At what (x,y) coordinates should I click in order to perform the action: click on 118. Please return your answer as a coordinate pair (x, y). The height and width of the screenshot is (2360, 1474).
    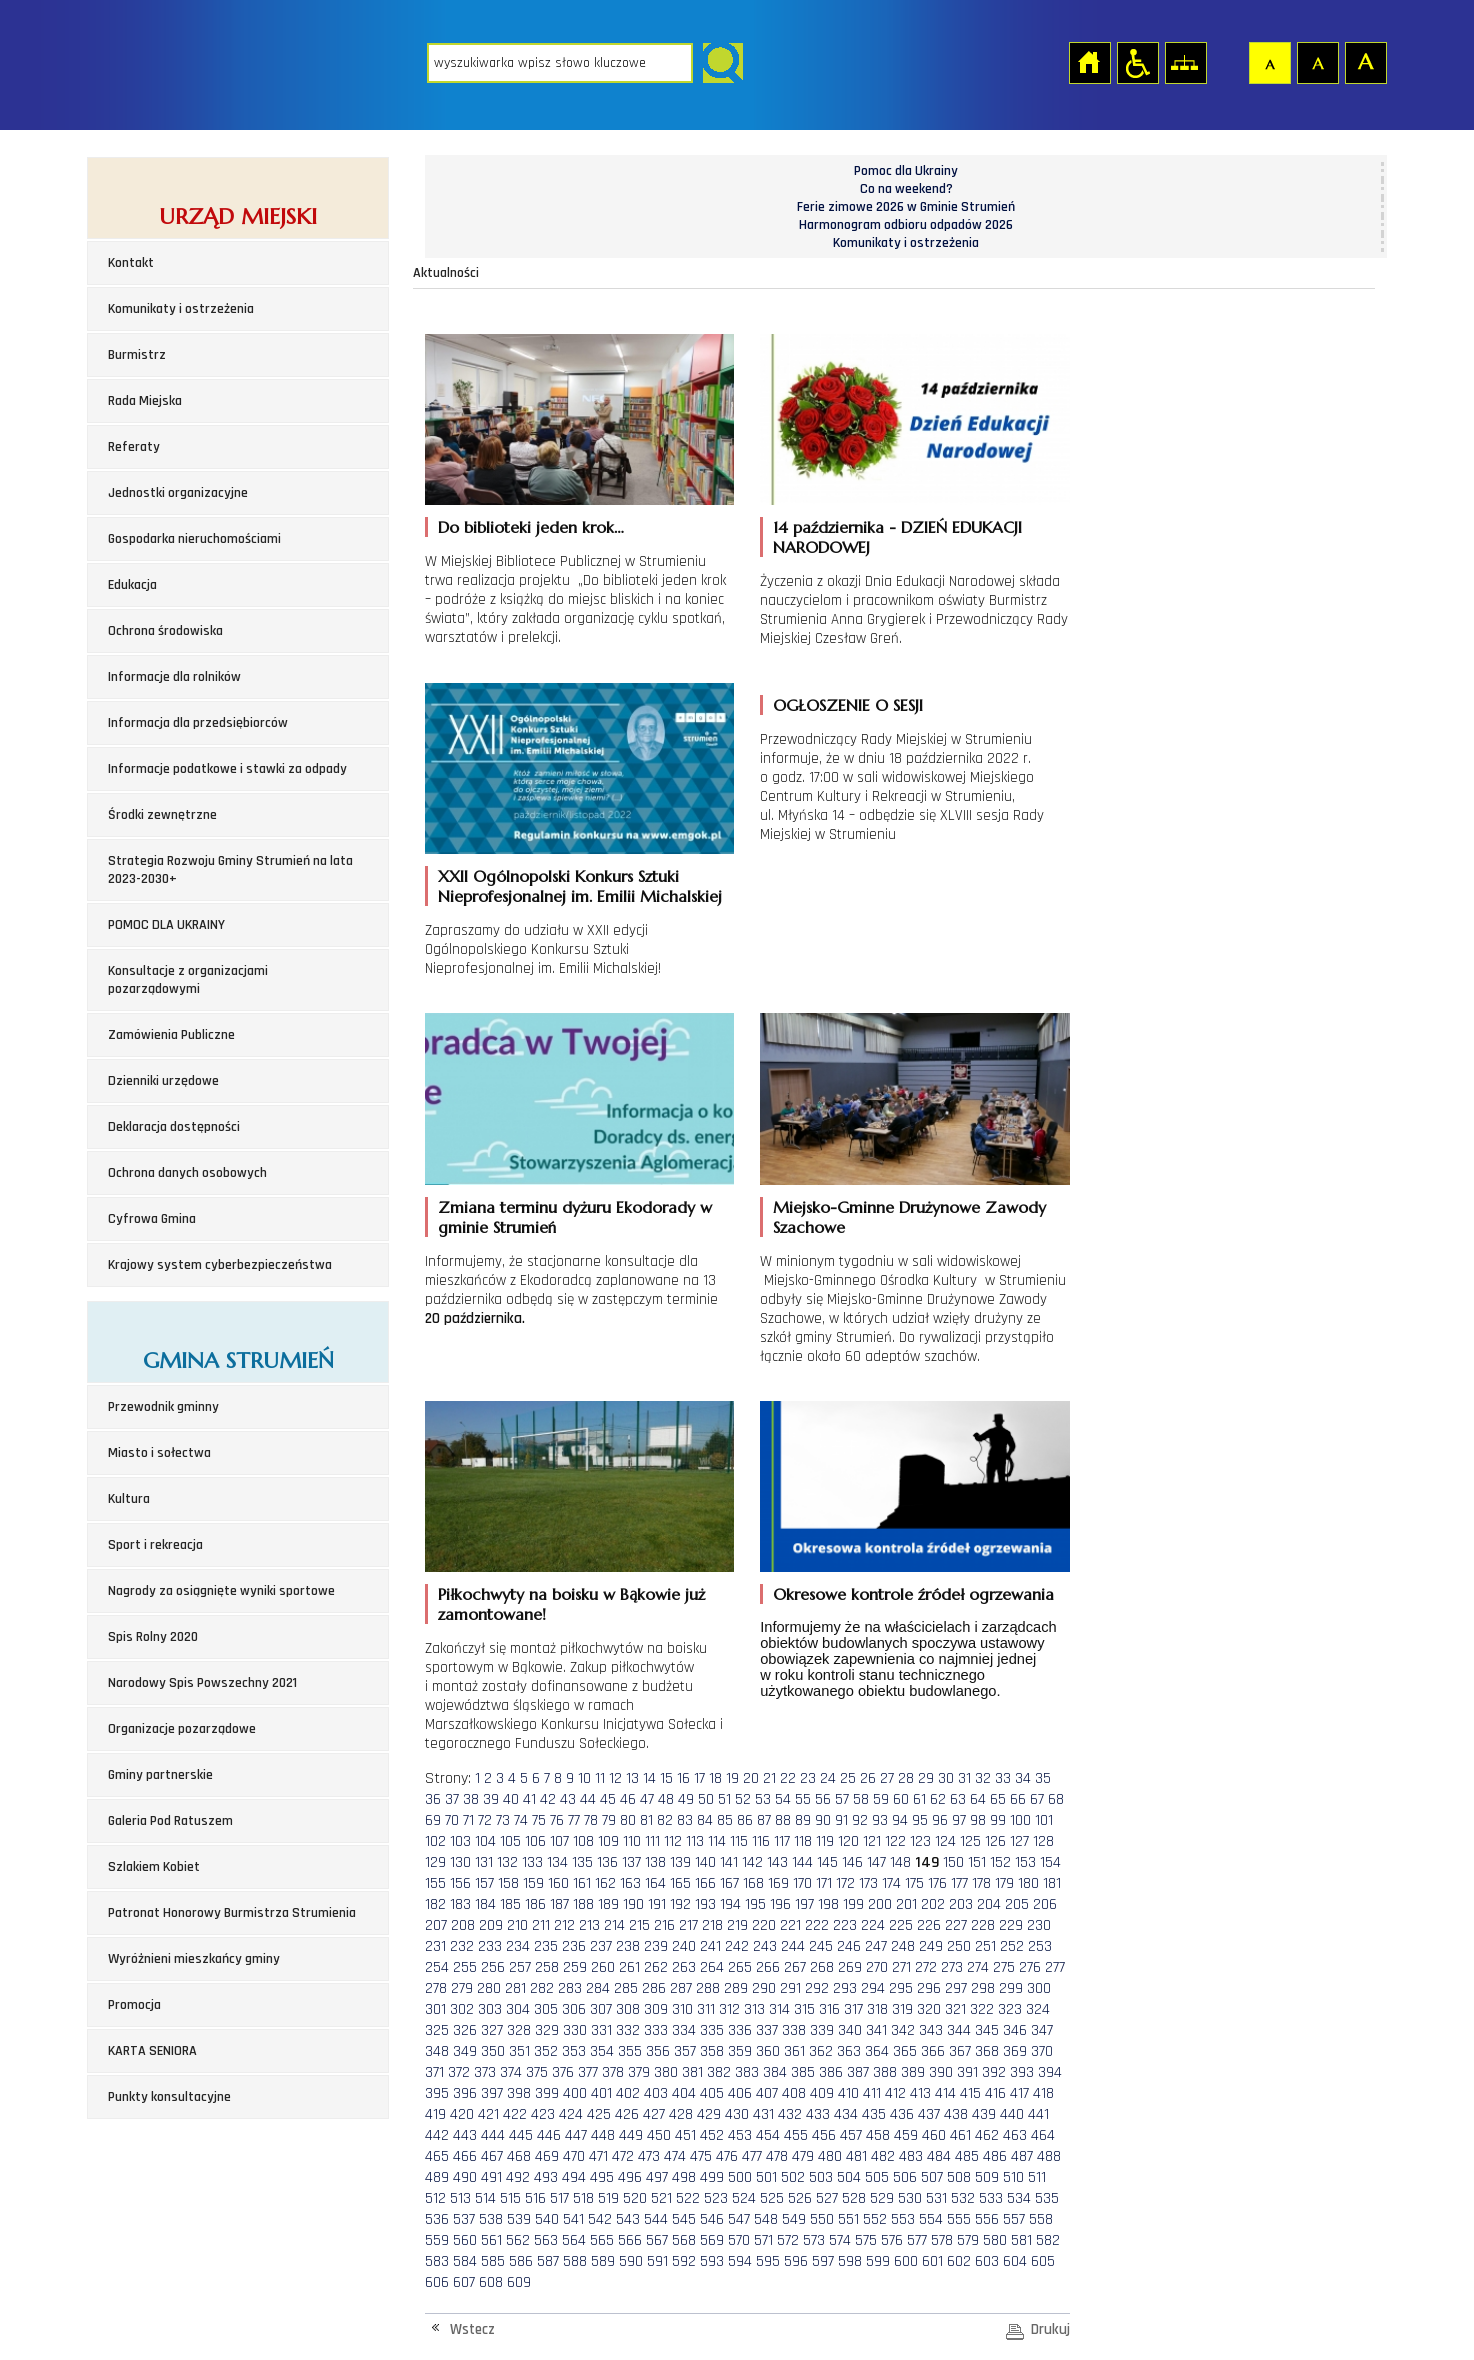
    Looking at the image, I should click on (803, 1841).